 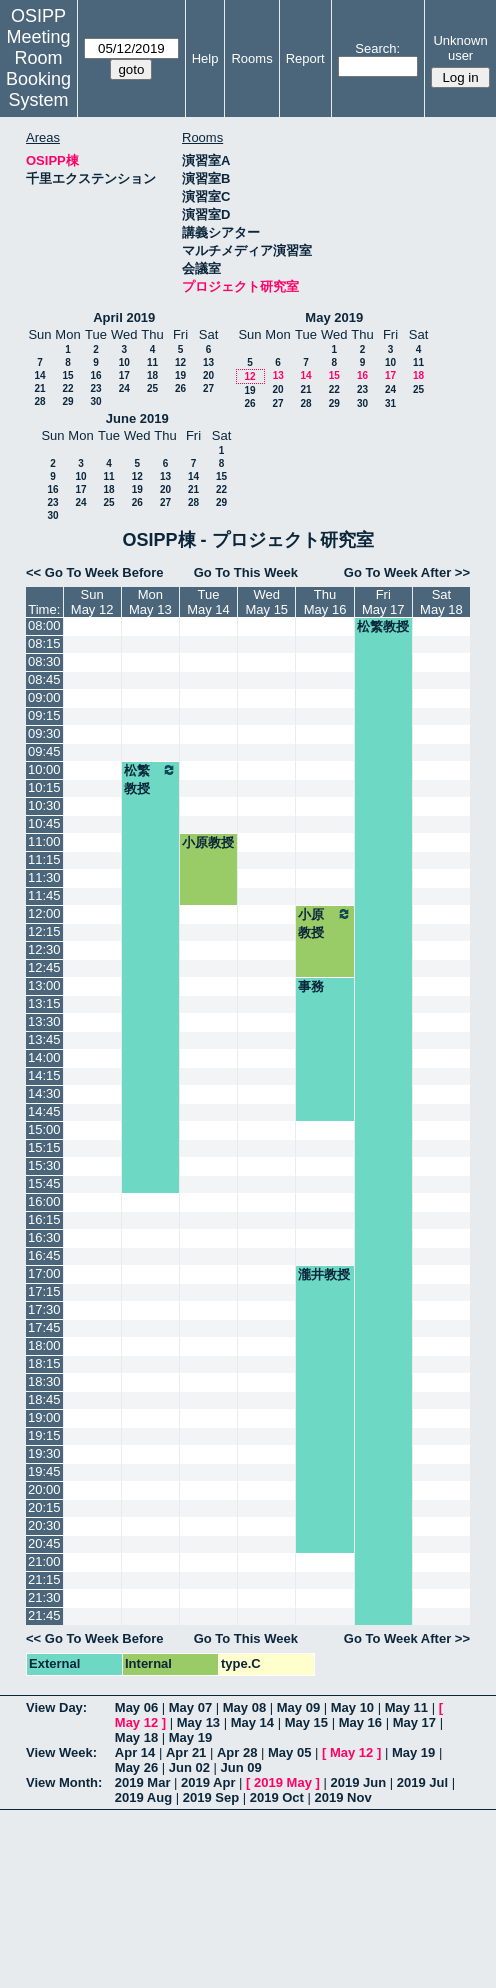 I want to click on May 14, so click(x=252, y=1722).